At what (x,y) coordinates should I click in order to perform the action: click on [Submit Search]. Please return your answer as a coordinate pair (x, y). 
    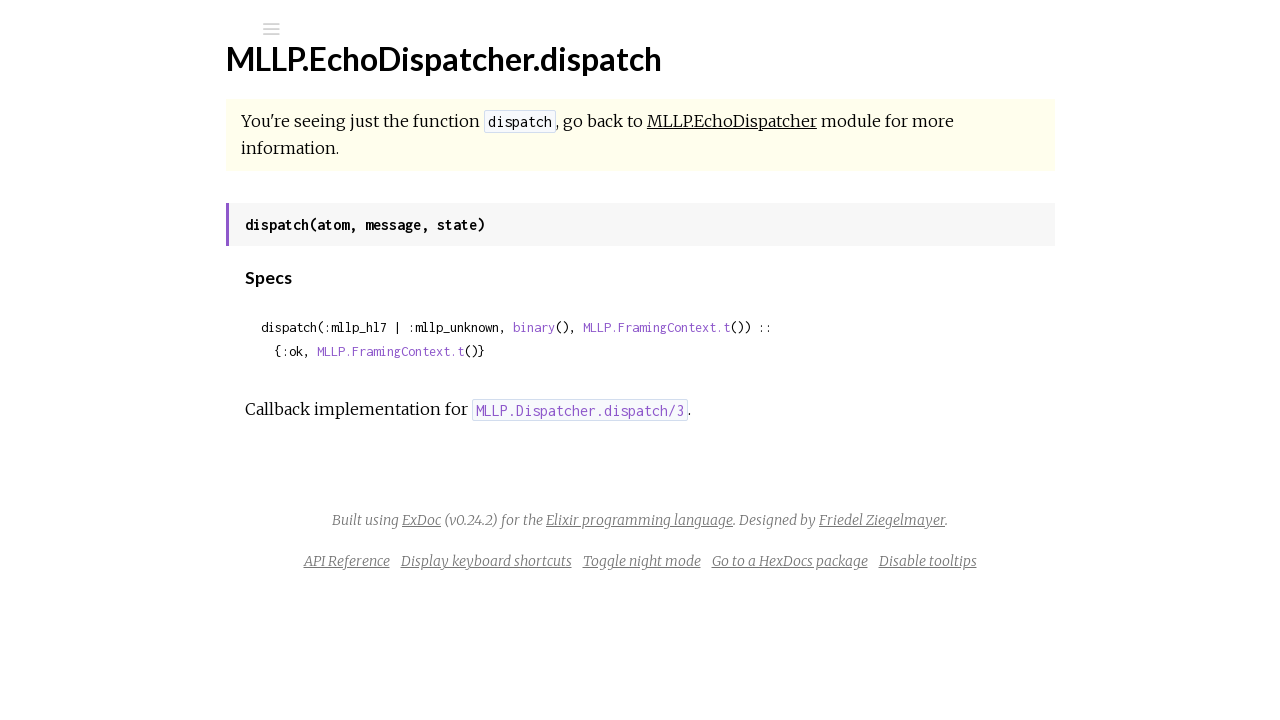
    Looking at the image, I should click on (29, 29).